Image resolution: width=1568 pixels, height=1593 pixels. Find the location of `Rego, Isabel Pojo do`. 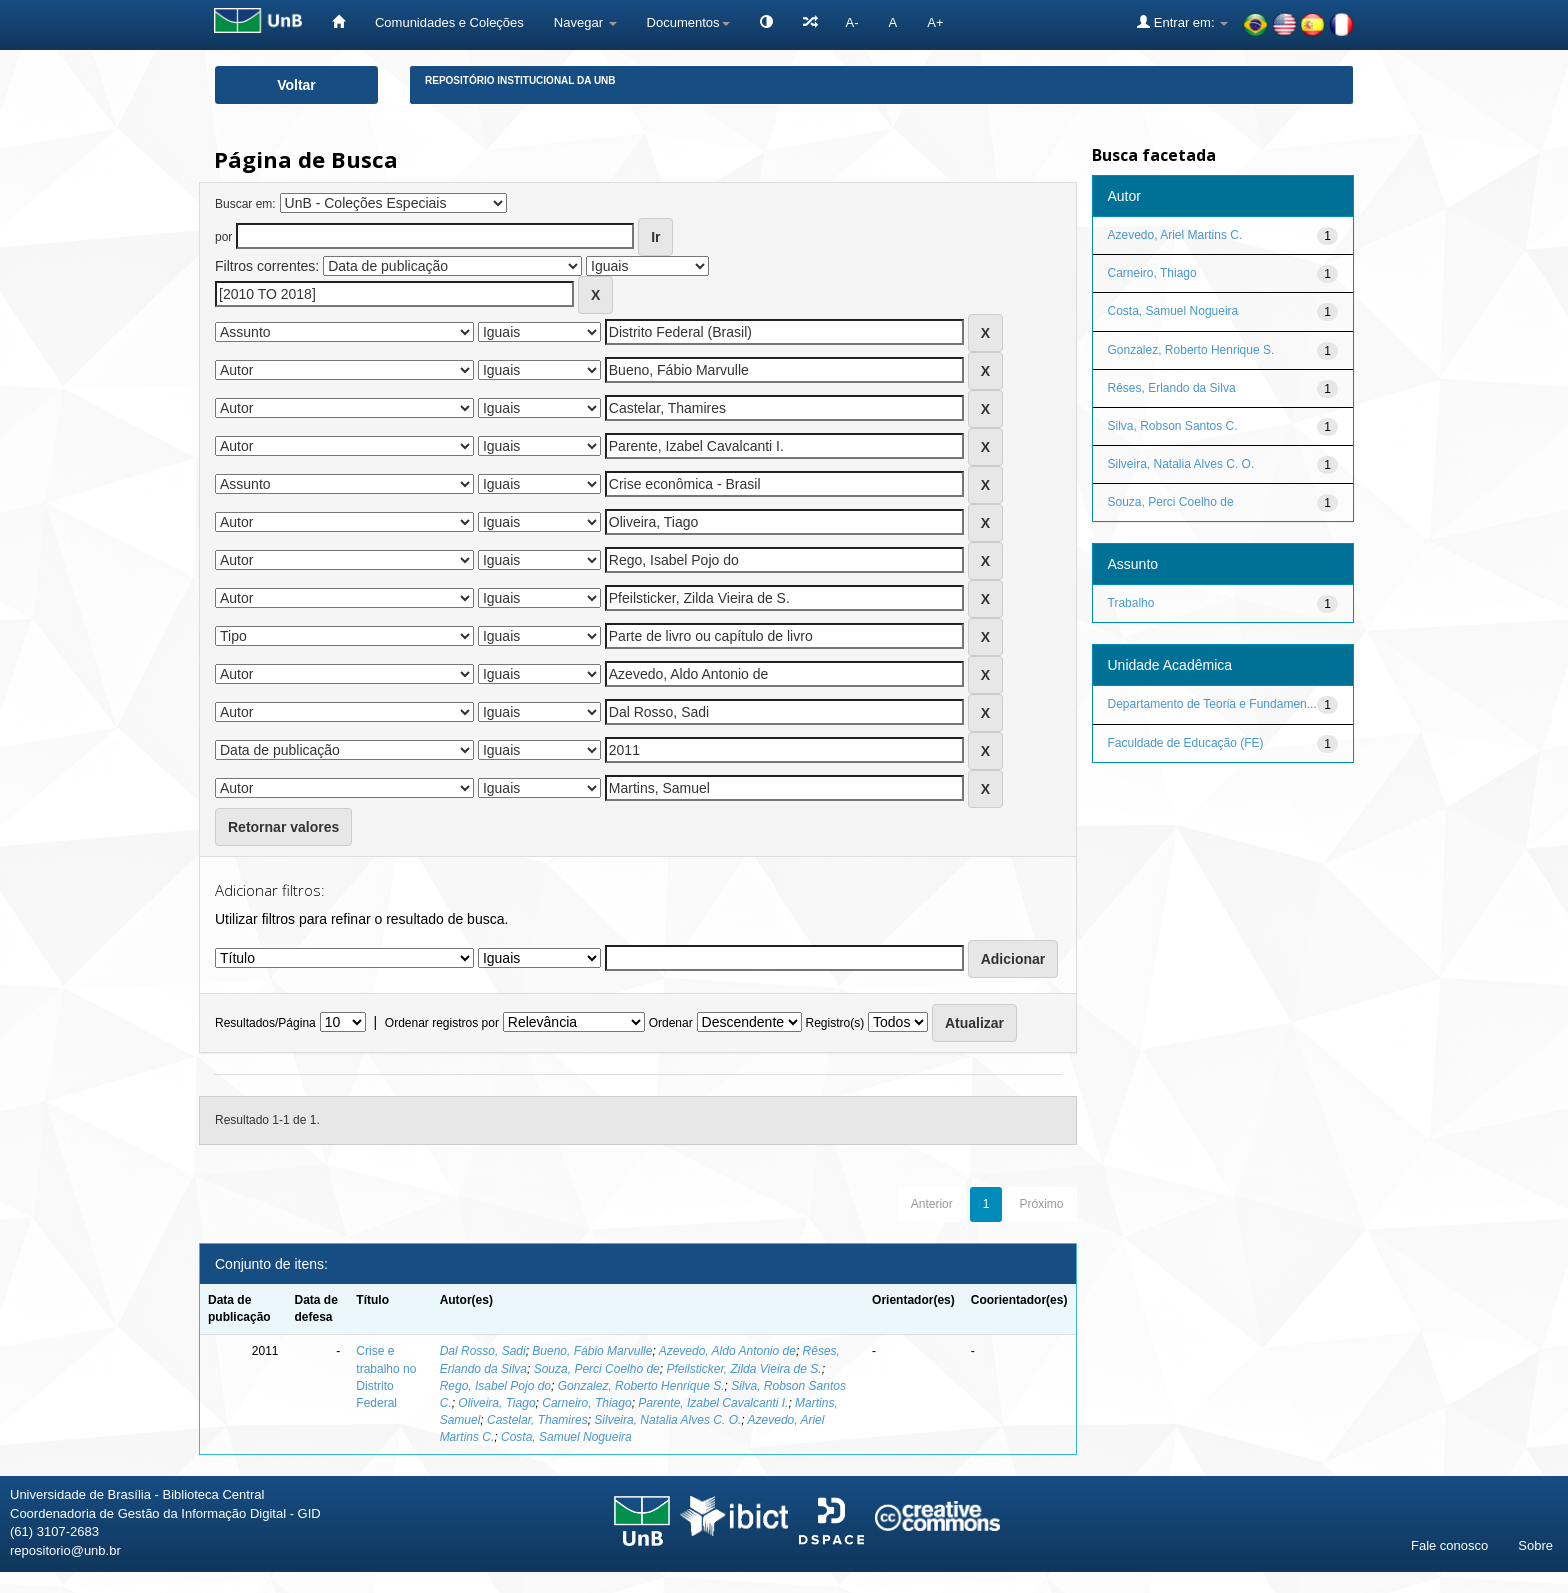

Rego, Isabel Pojo do is located at coordinates (495, 1386).